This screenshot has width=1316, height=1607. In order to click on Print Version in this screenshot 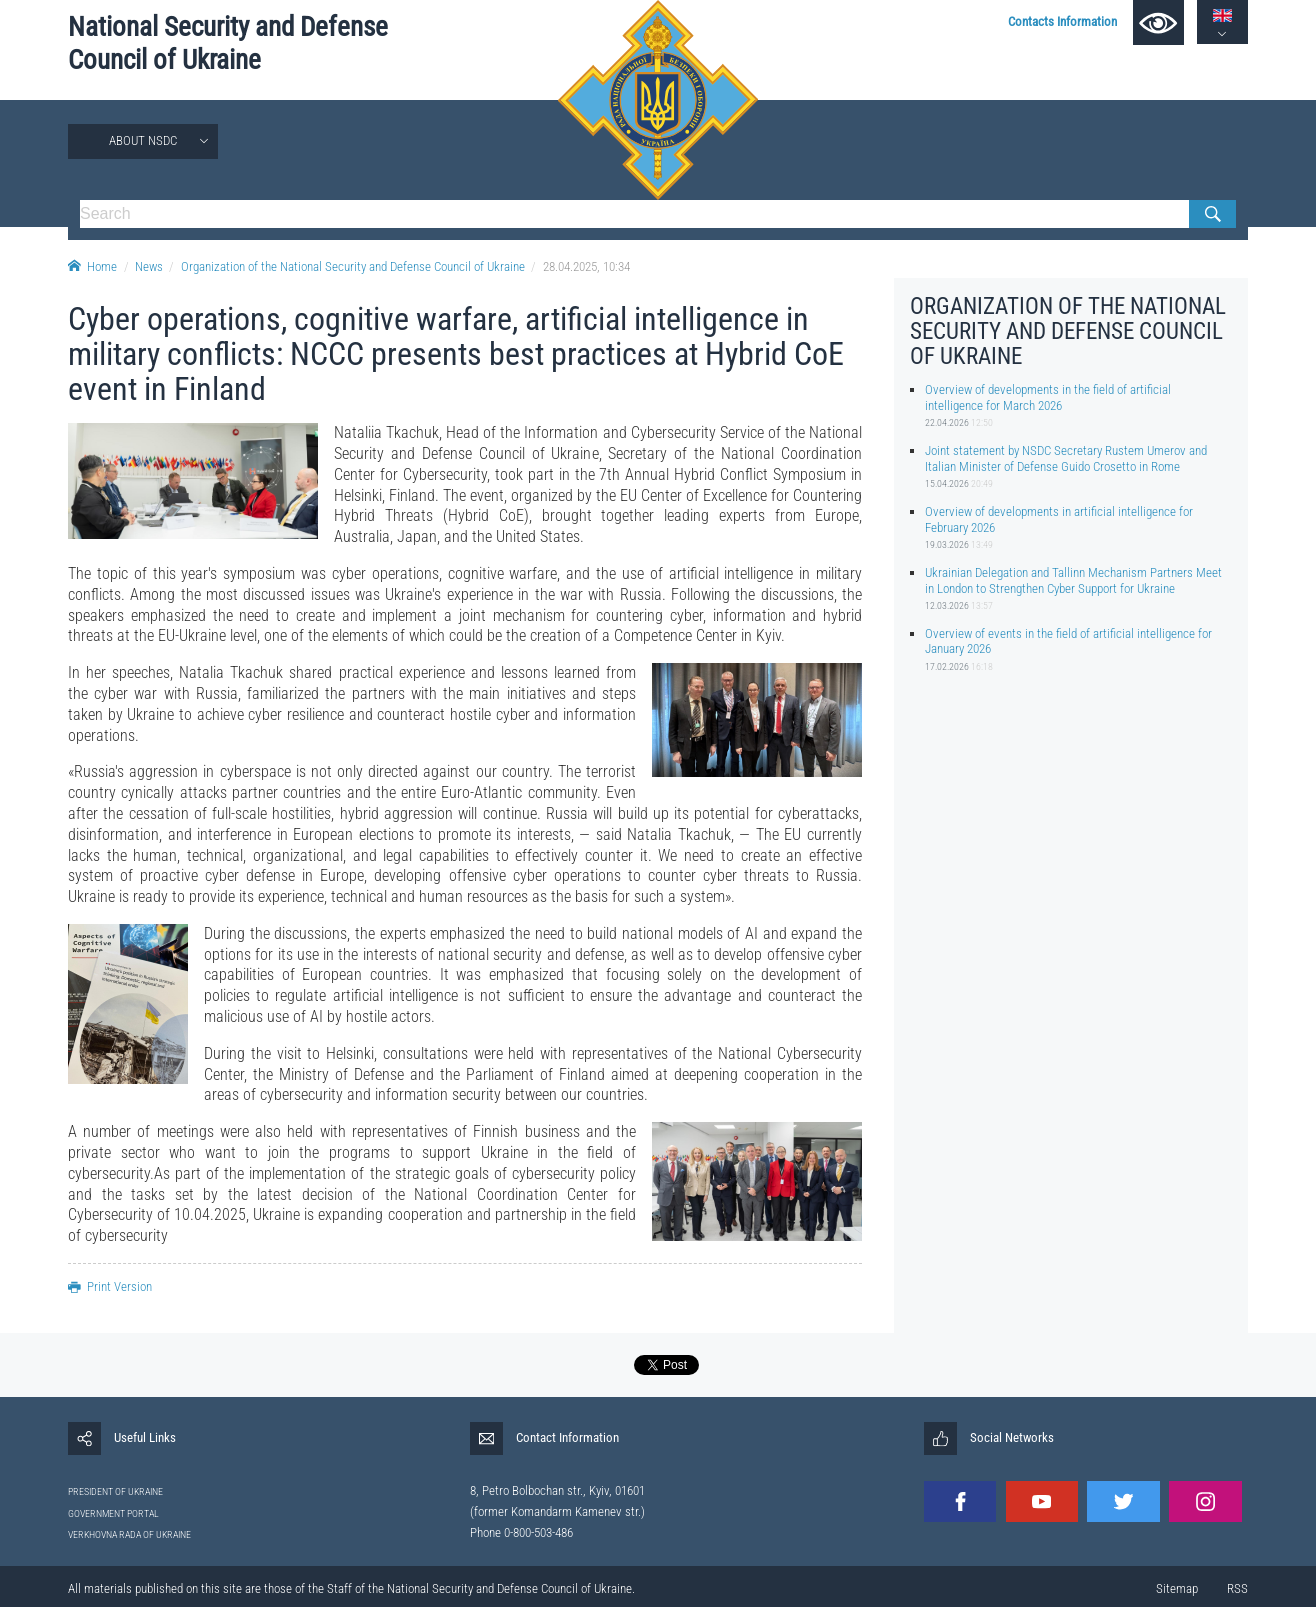, I will do `click(110, 1286)`.